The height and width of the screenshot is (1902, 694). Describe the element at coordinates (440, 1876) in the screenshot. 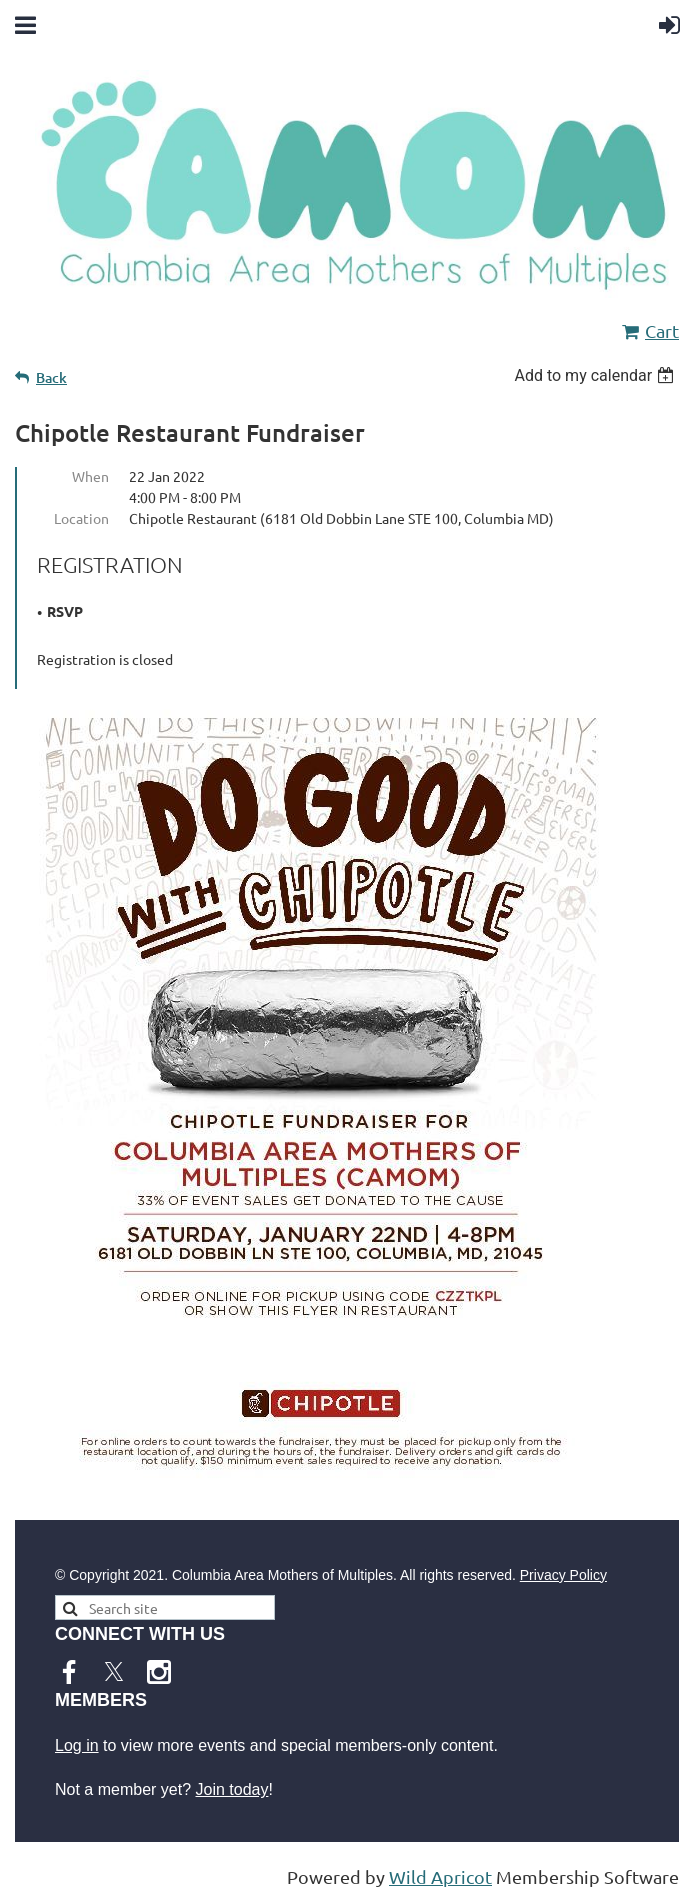

I see `Wild Apricot` at that location.